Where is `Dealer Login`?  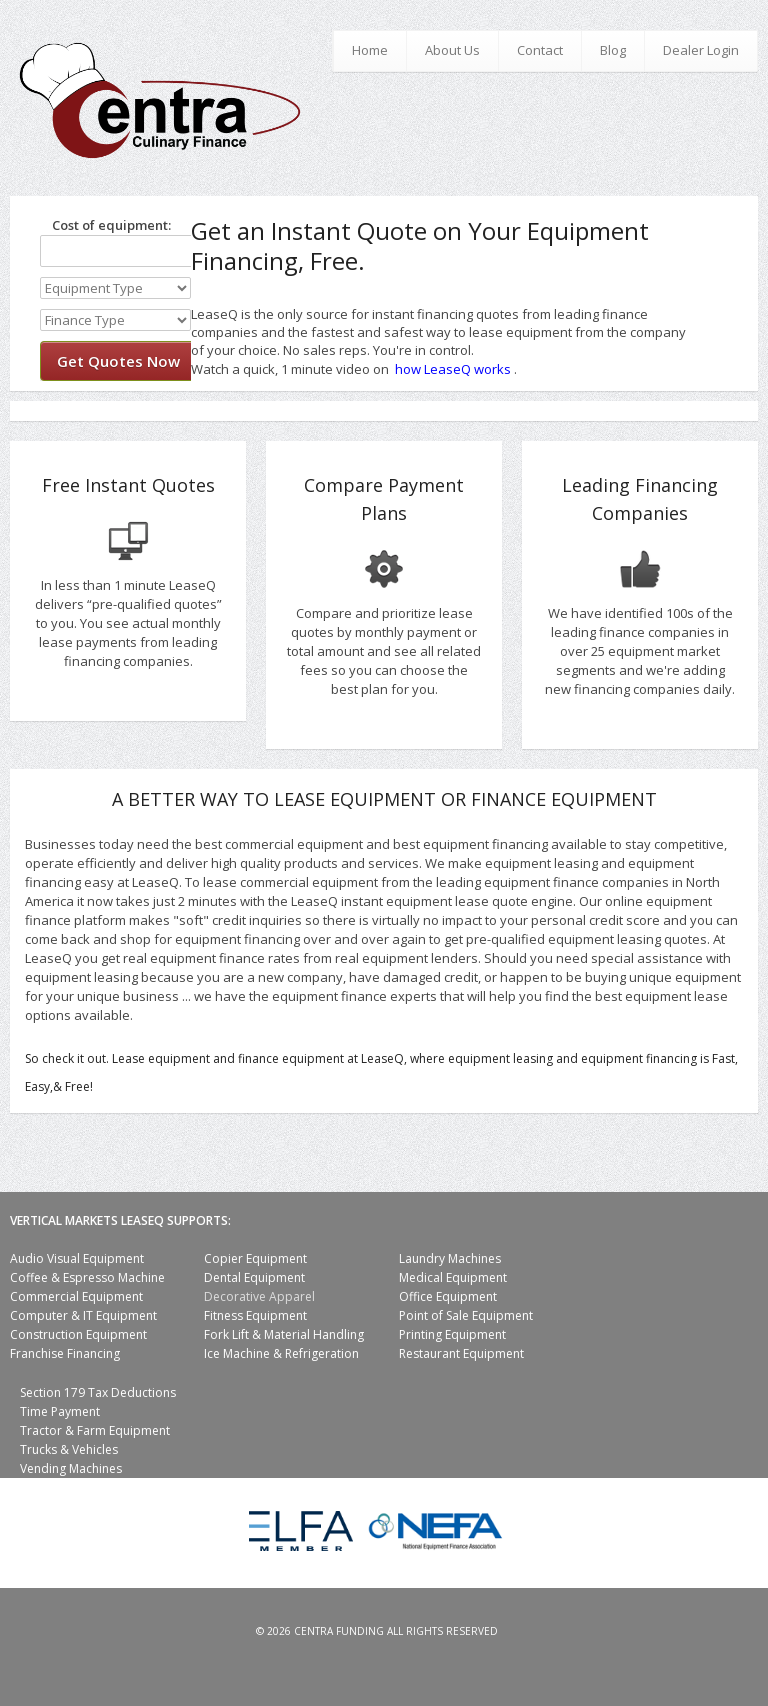 Dealer Login is located at coordinates (701, 50).